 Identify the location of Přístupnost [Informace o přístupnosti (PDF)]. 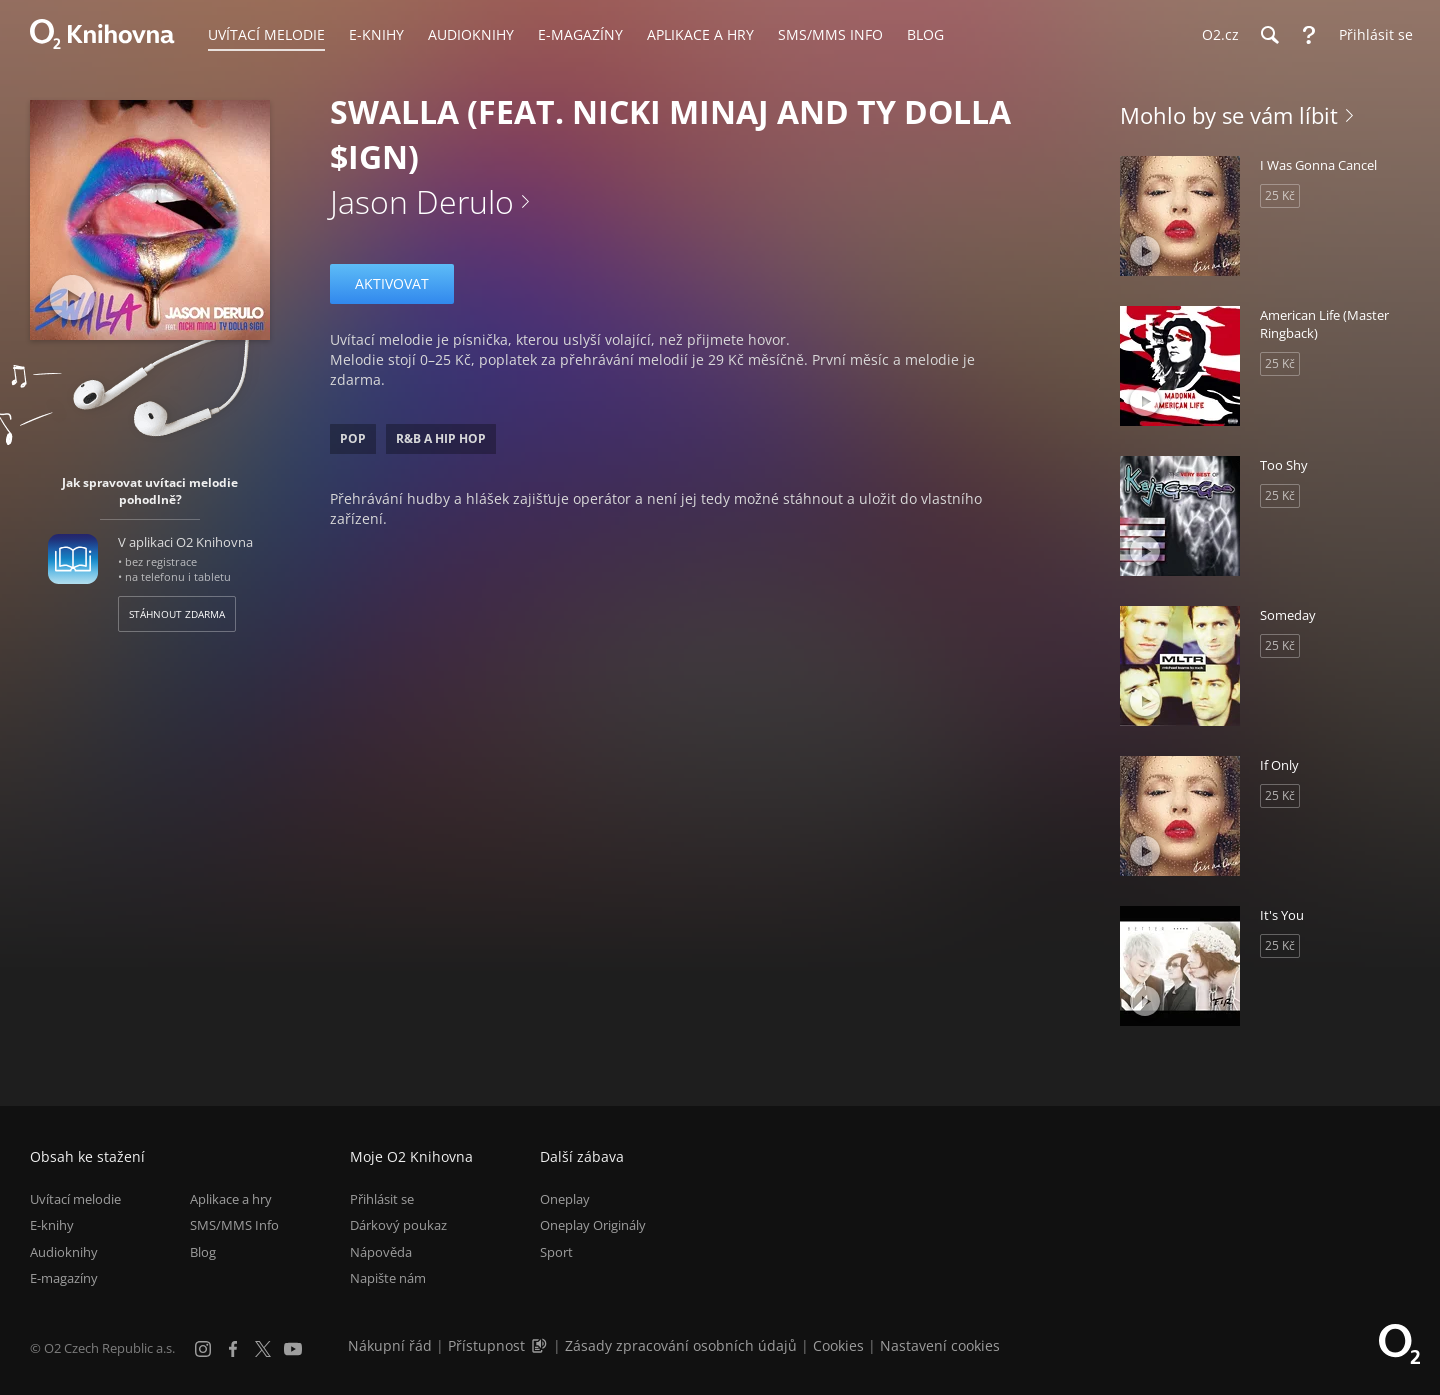
(486, 1345).